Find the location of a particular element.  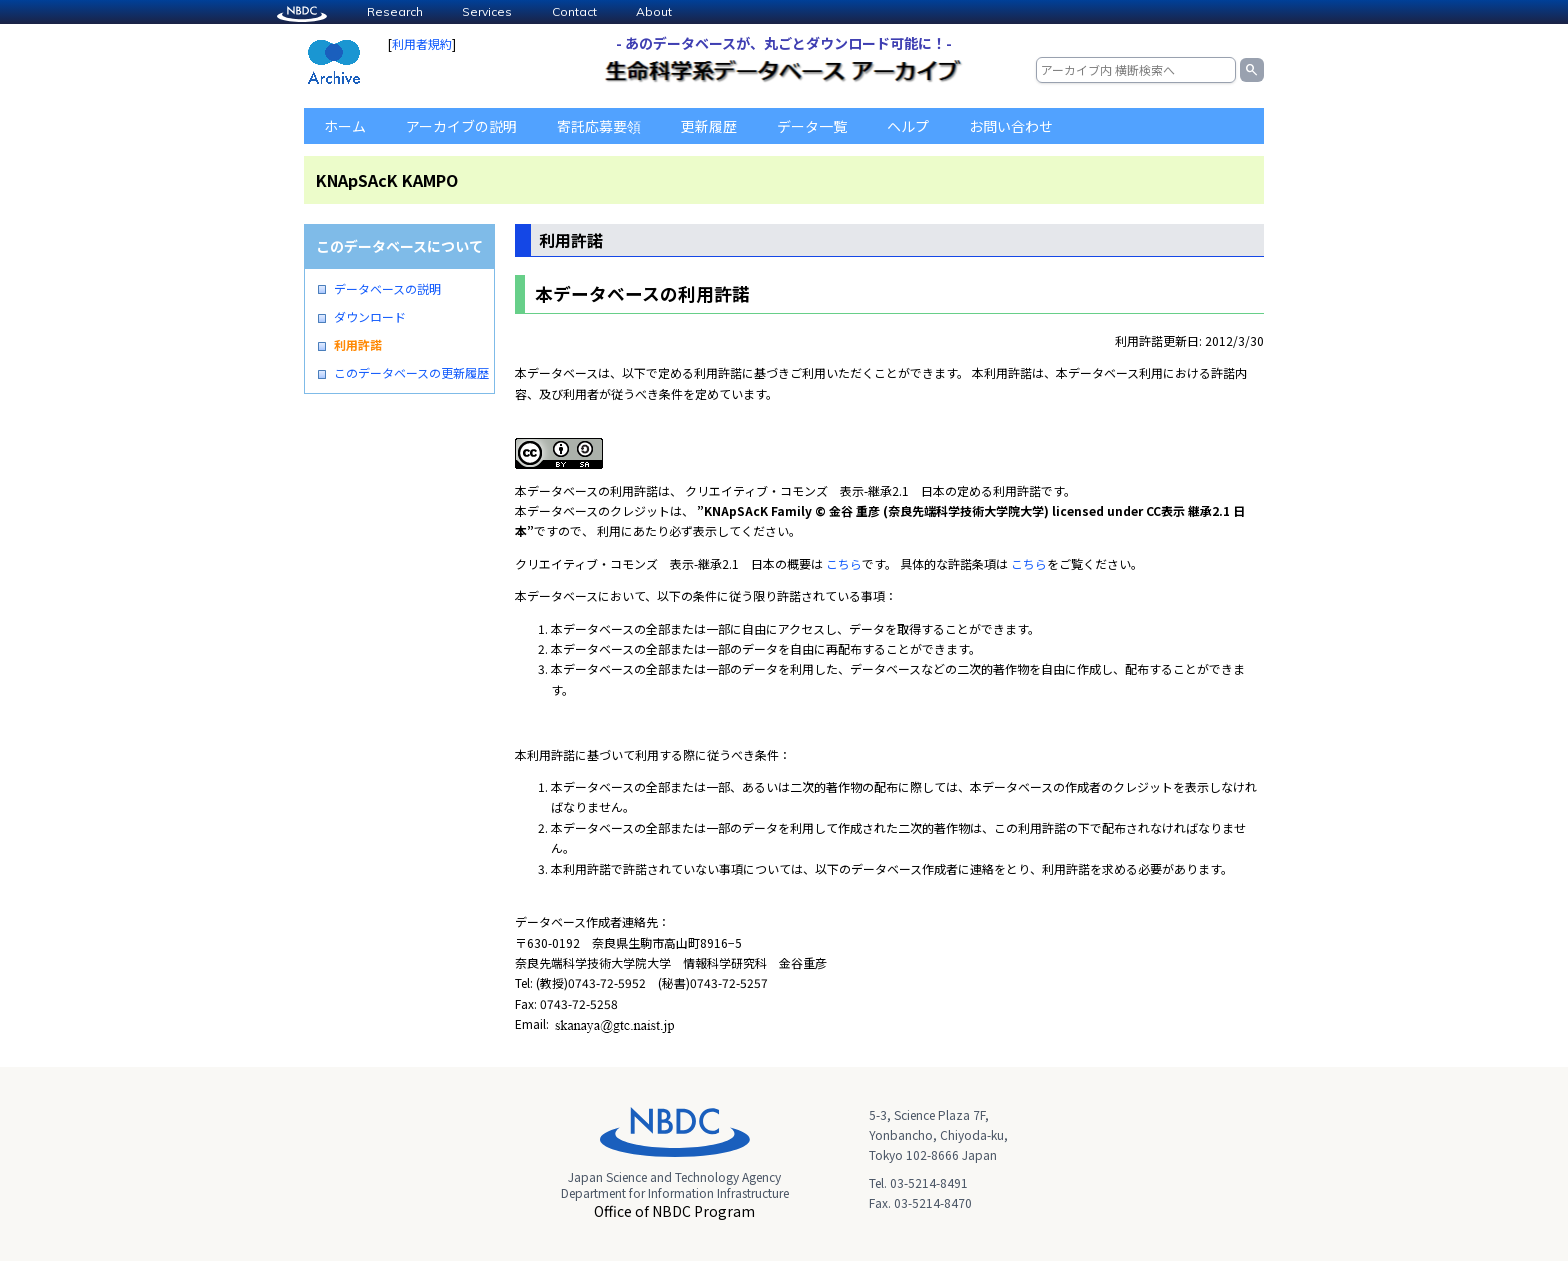

ヘルプ is located at coordinates (908, 126).